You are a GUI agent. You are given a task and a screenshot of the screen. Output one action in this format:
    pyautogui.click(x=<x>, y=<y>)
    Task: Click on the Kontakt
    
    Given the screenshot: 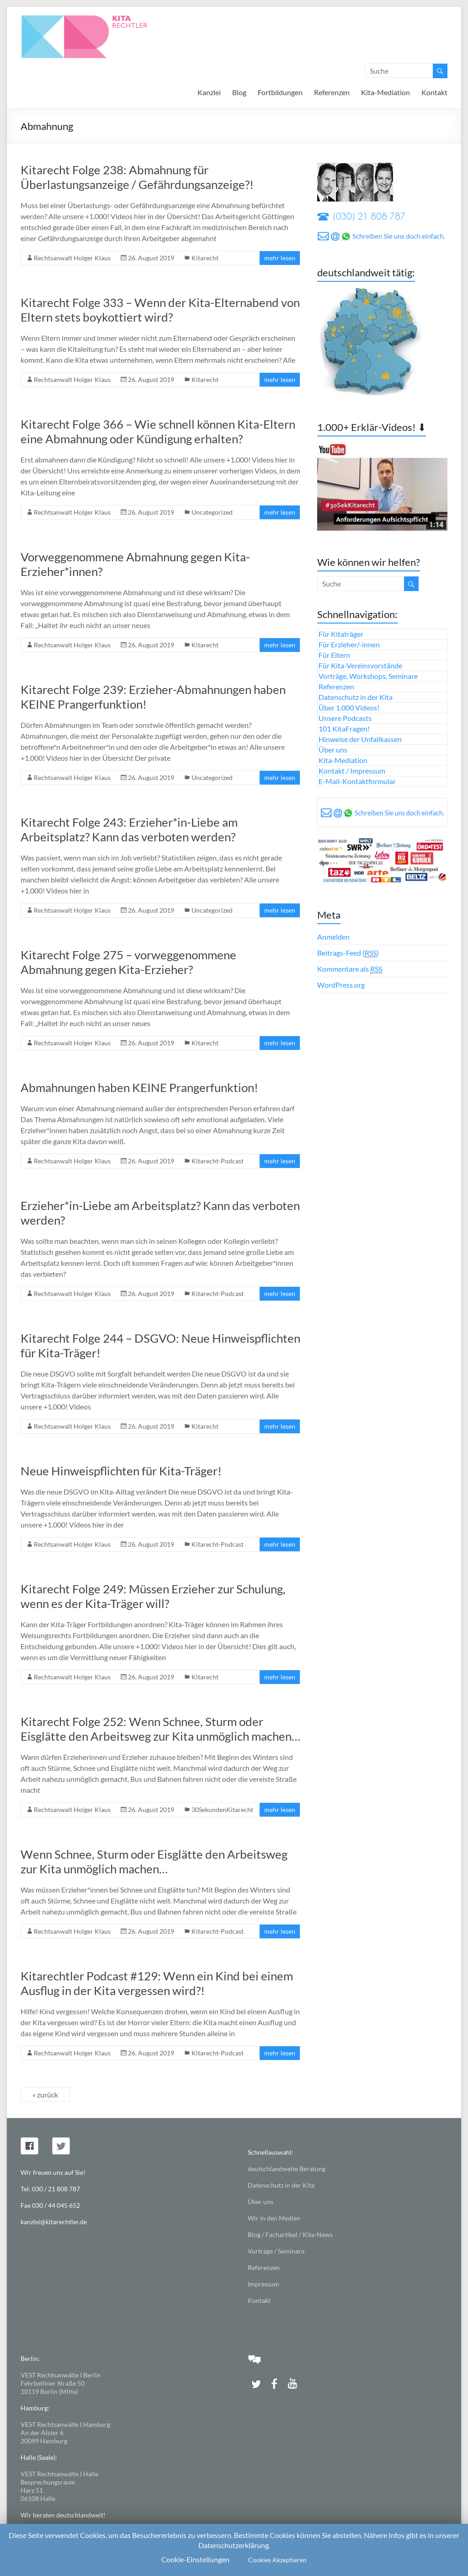 What is the action you would take?
    pyautogui.click(x=434, y=92)
    